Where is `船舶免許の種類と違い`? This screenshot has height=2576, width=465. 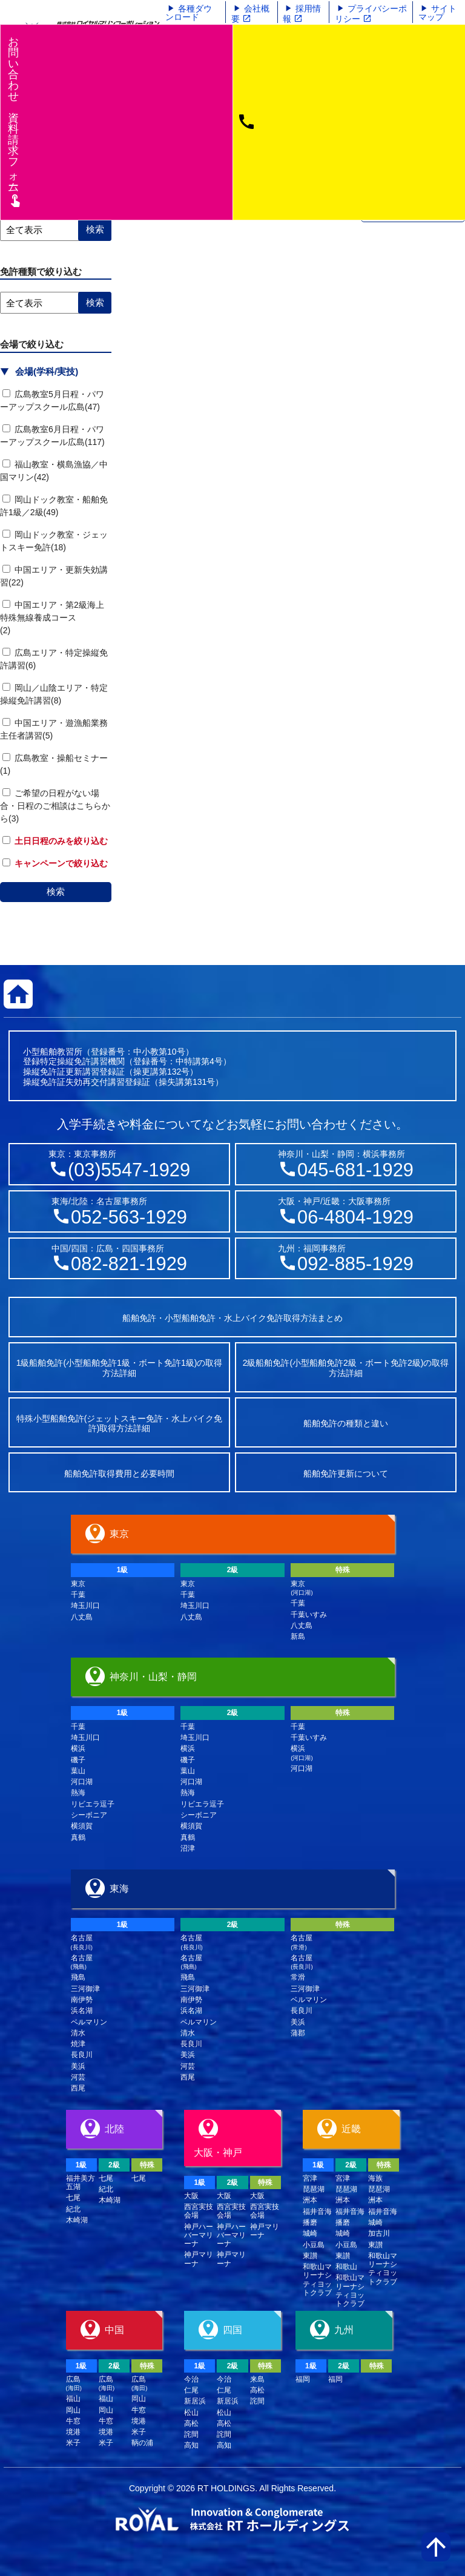
船舶免許の種類と違い is located at coordinates (345, 1423).